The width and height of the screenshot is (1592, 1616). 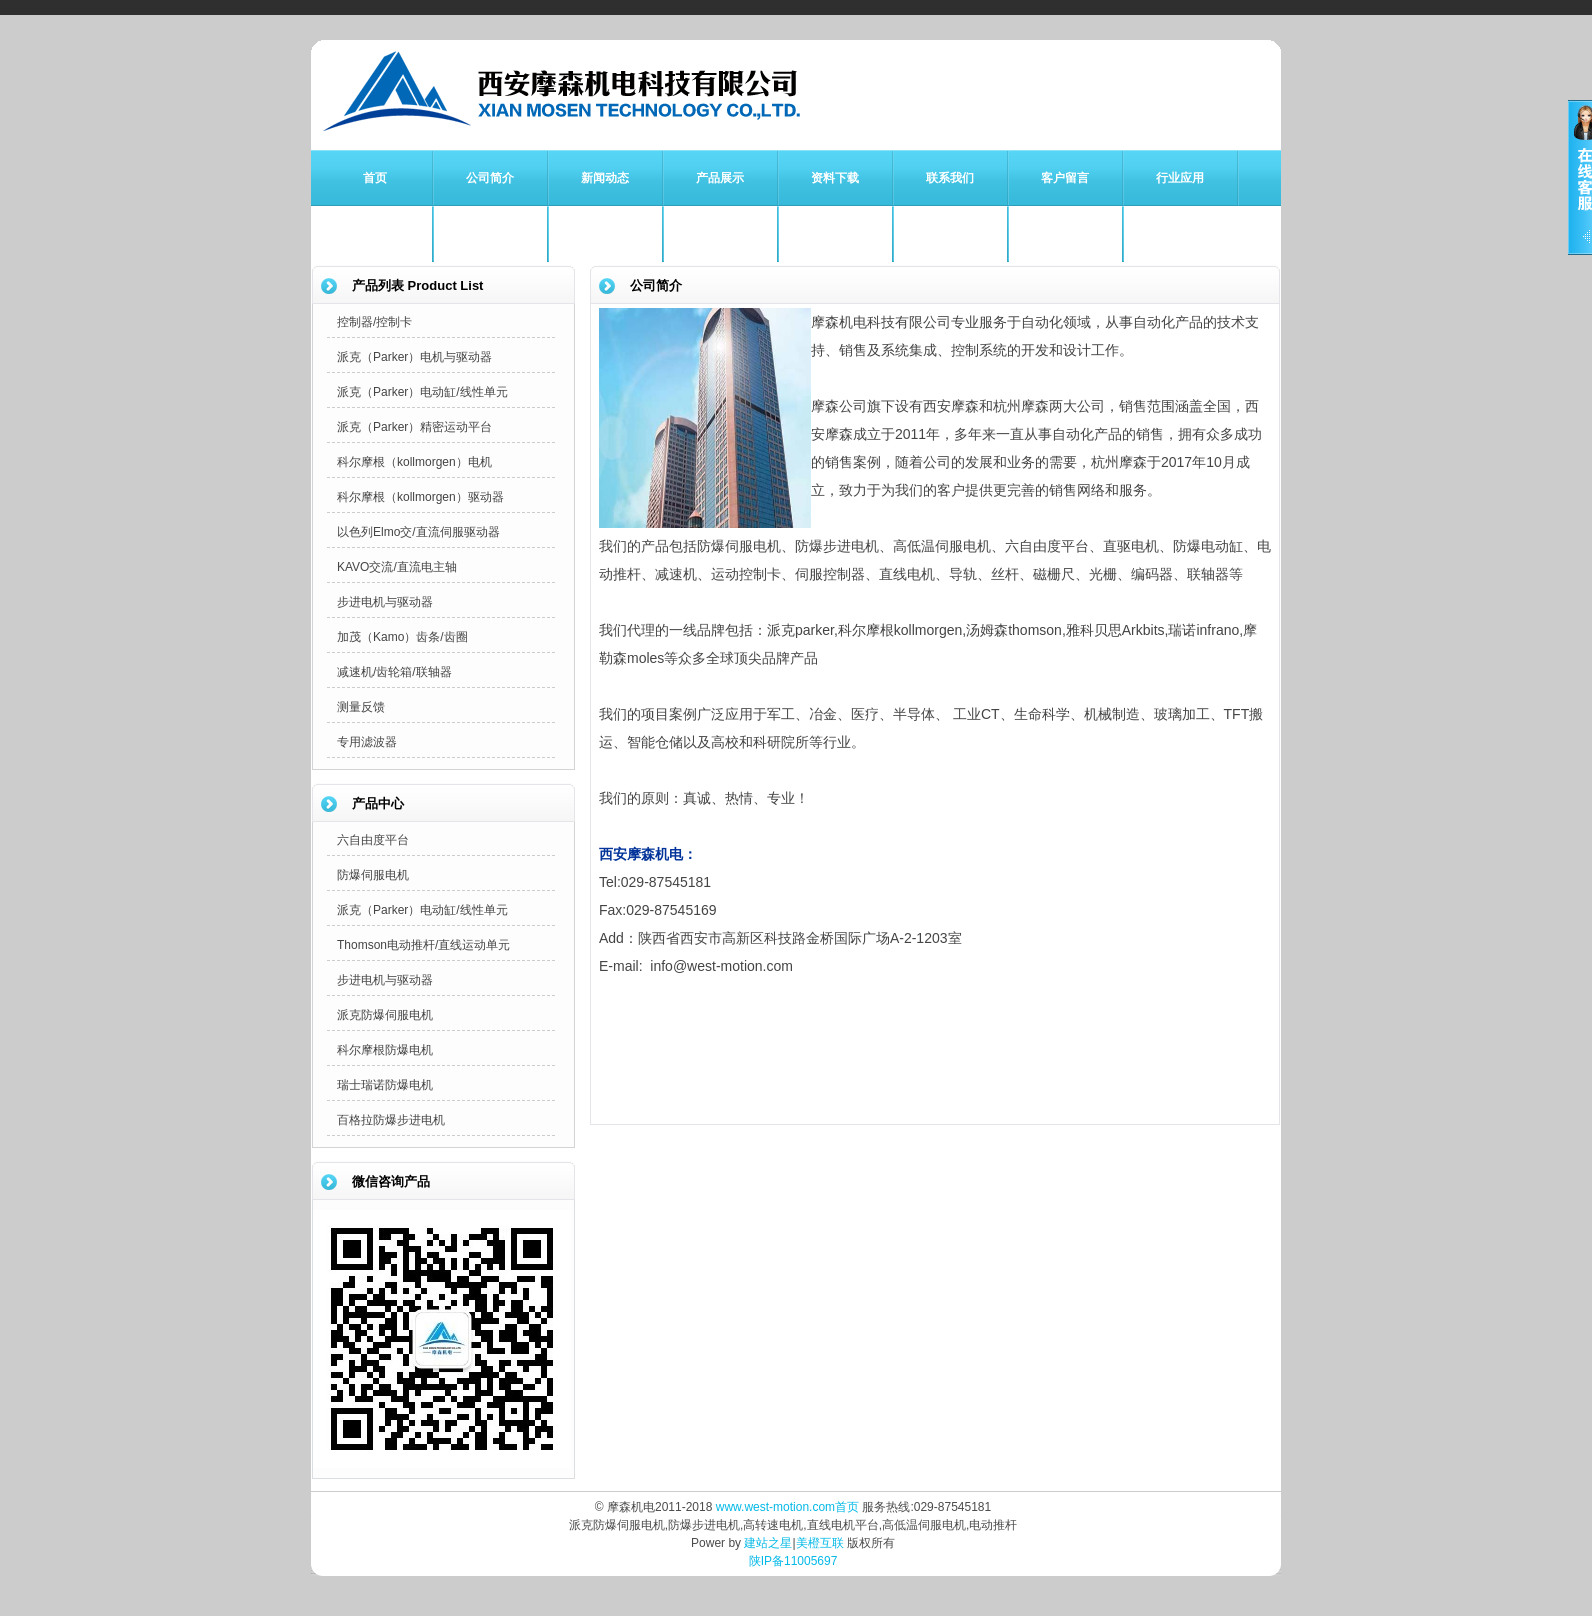 What do you see at coordinates (391, 1120) in the screenshot?
I see `百格拉防爆步进电机` at bounding box center [391, 1120].